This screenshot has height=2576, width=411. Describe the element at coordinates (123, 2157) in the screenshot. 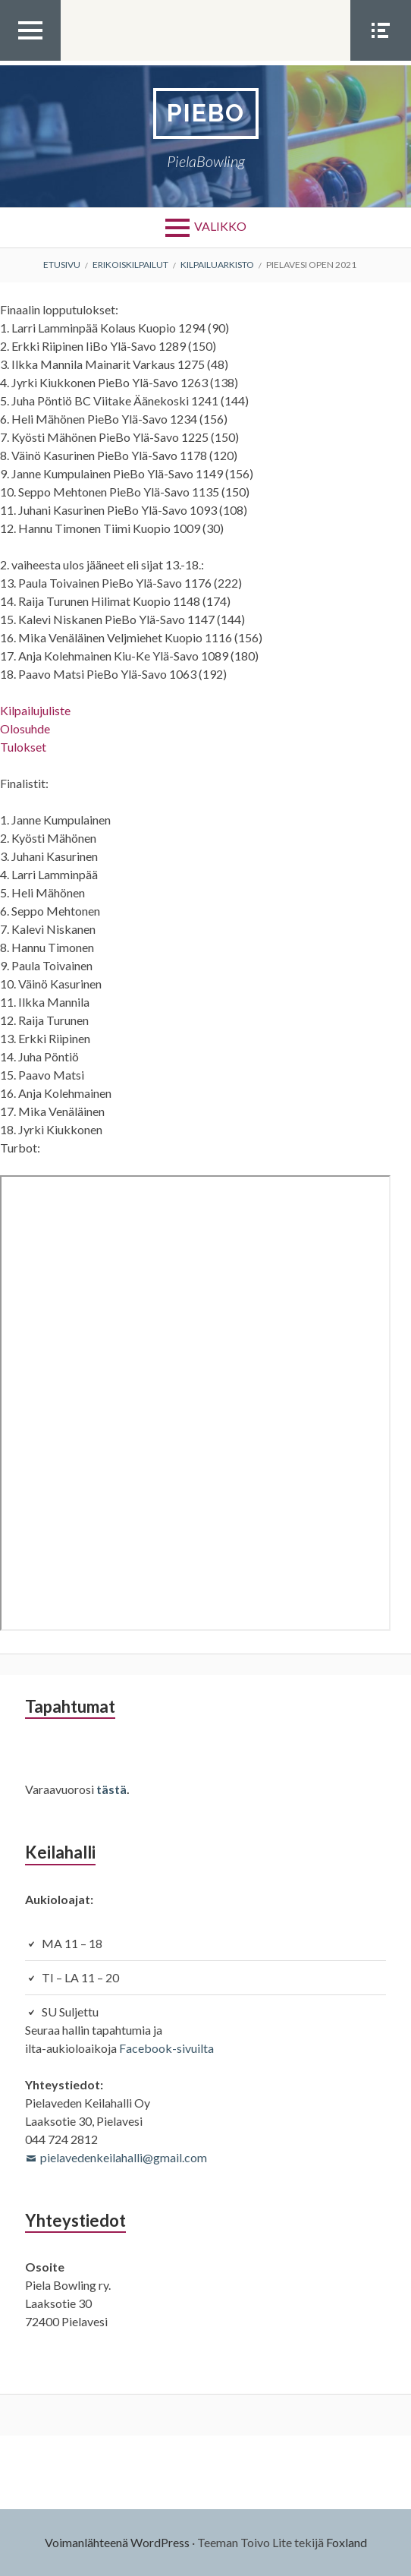

I see `pielavedenkeilahalli@gmail.com` at that location.